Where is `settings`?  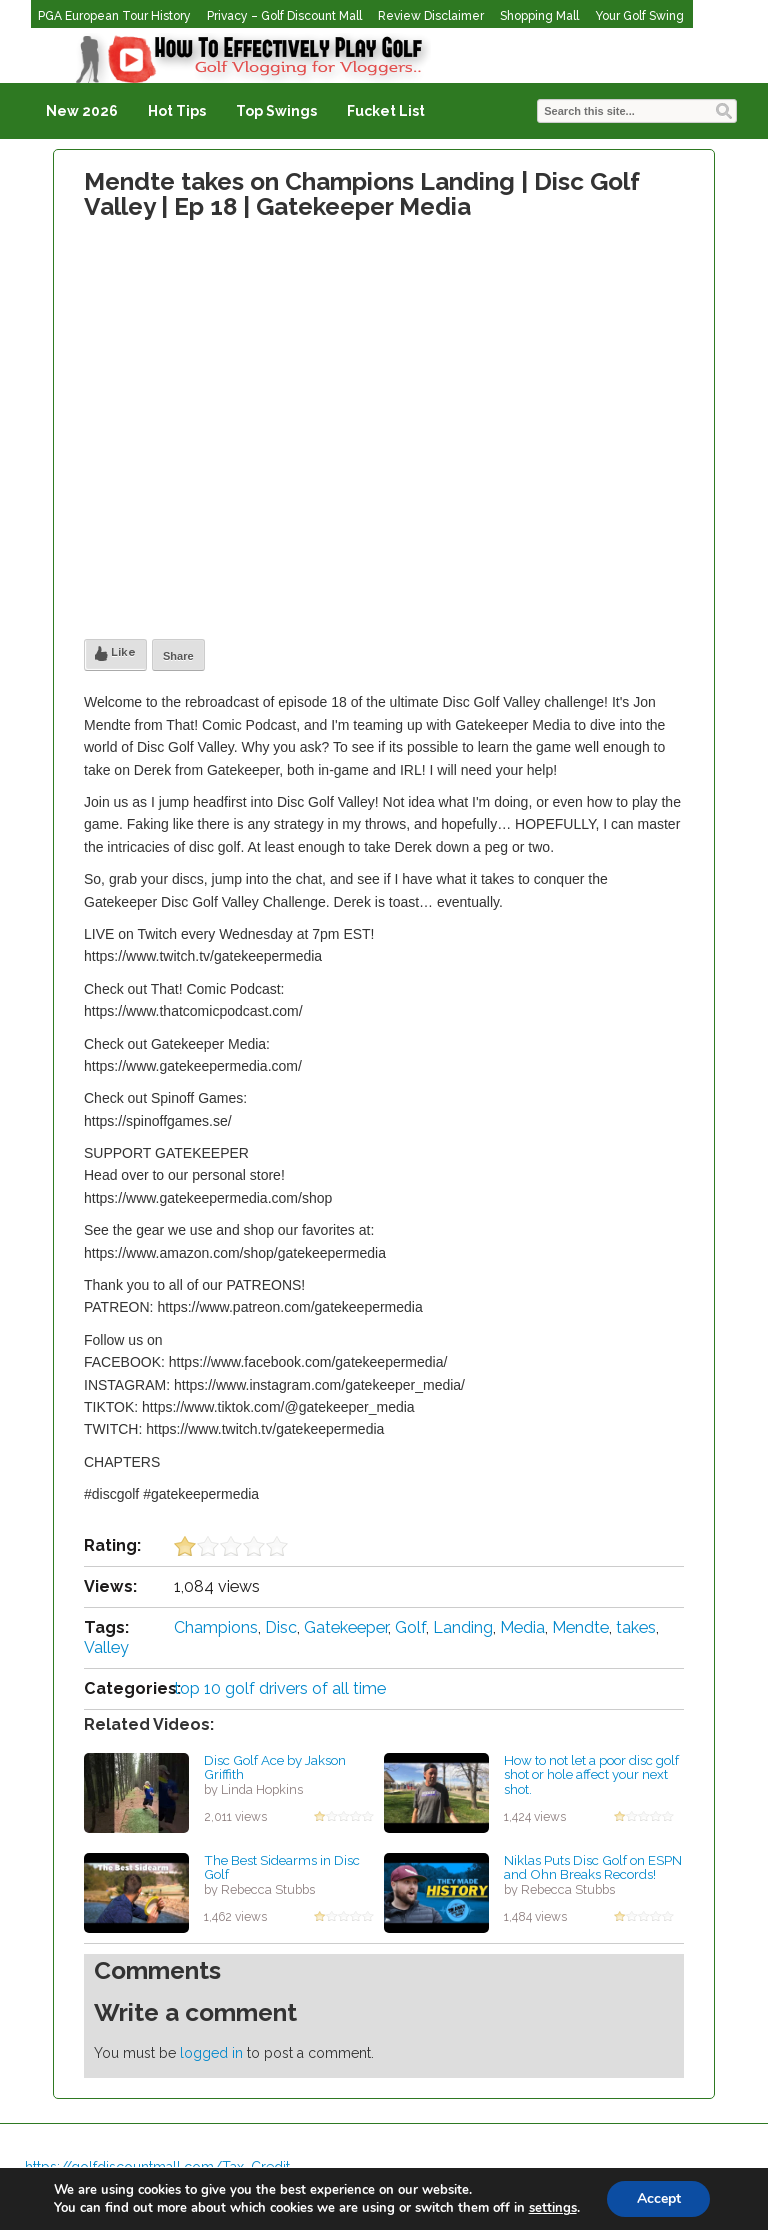
settings is located at coordinates (552, 2208).